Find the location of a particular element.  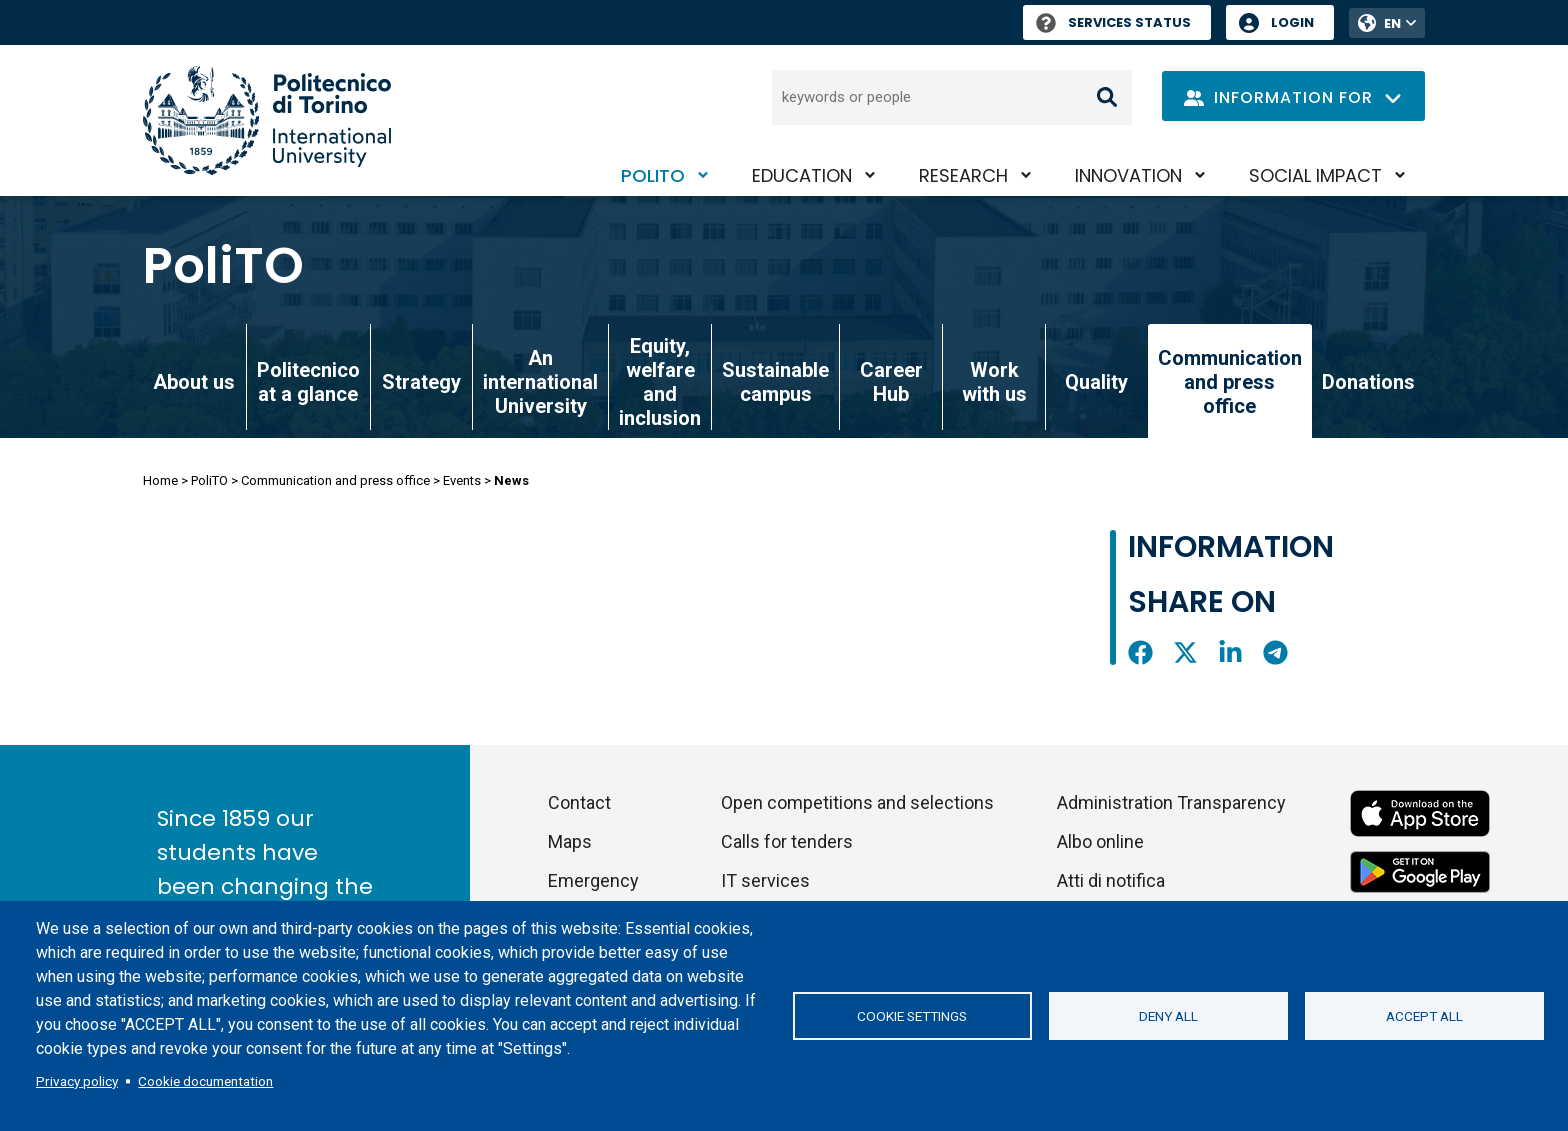

Administration Transparency is located at coordinates (1171, 802).